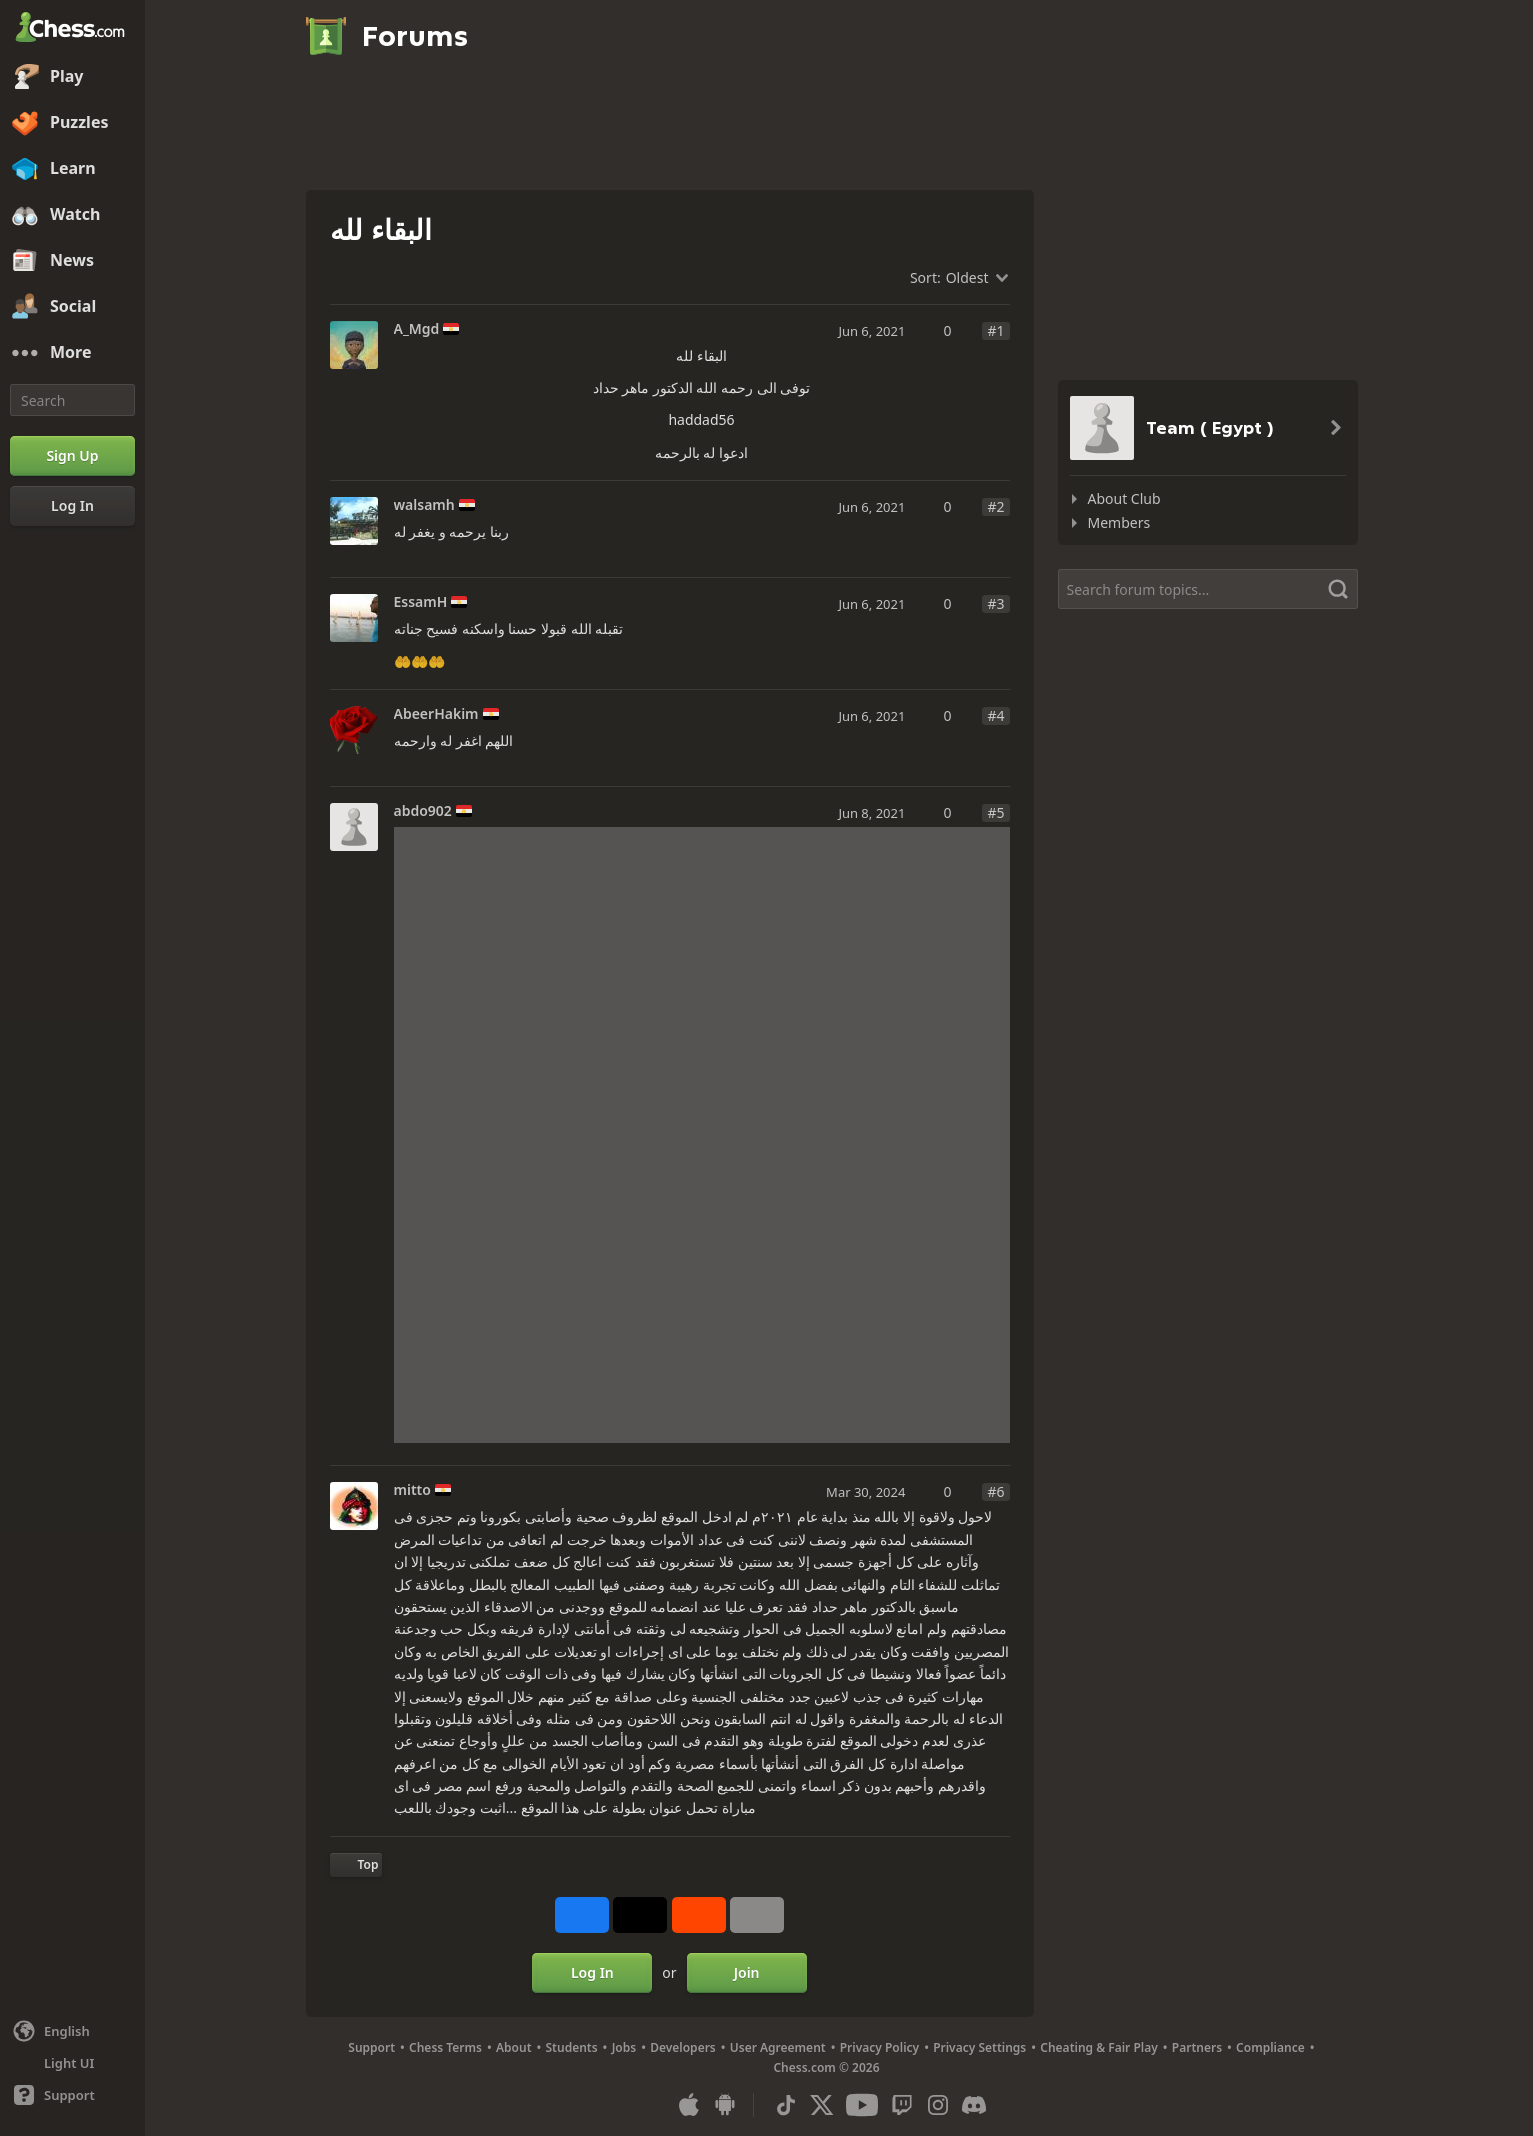  What do you see at coordinates (974, 2105) in the screenshot?
I see `[Discord]` at bounding box center [974, 2105].